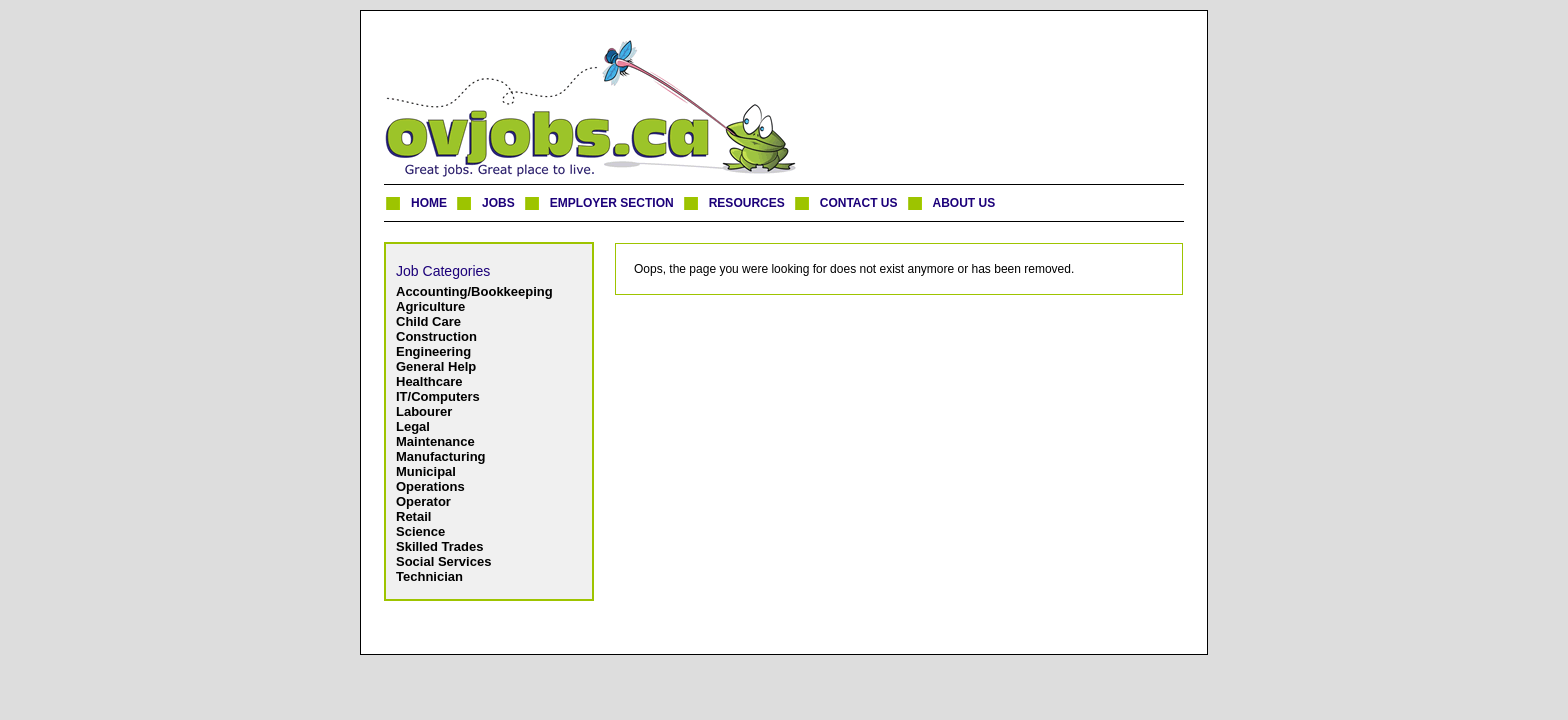 The width and height of the screenshot is (1568, 720). Describe the element at coordinates (424, 411) in the screenshot. I see `Labourer` at that location.